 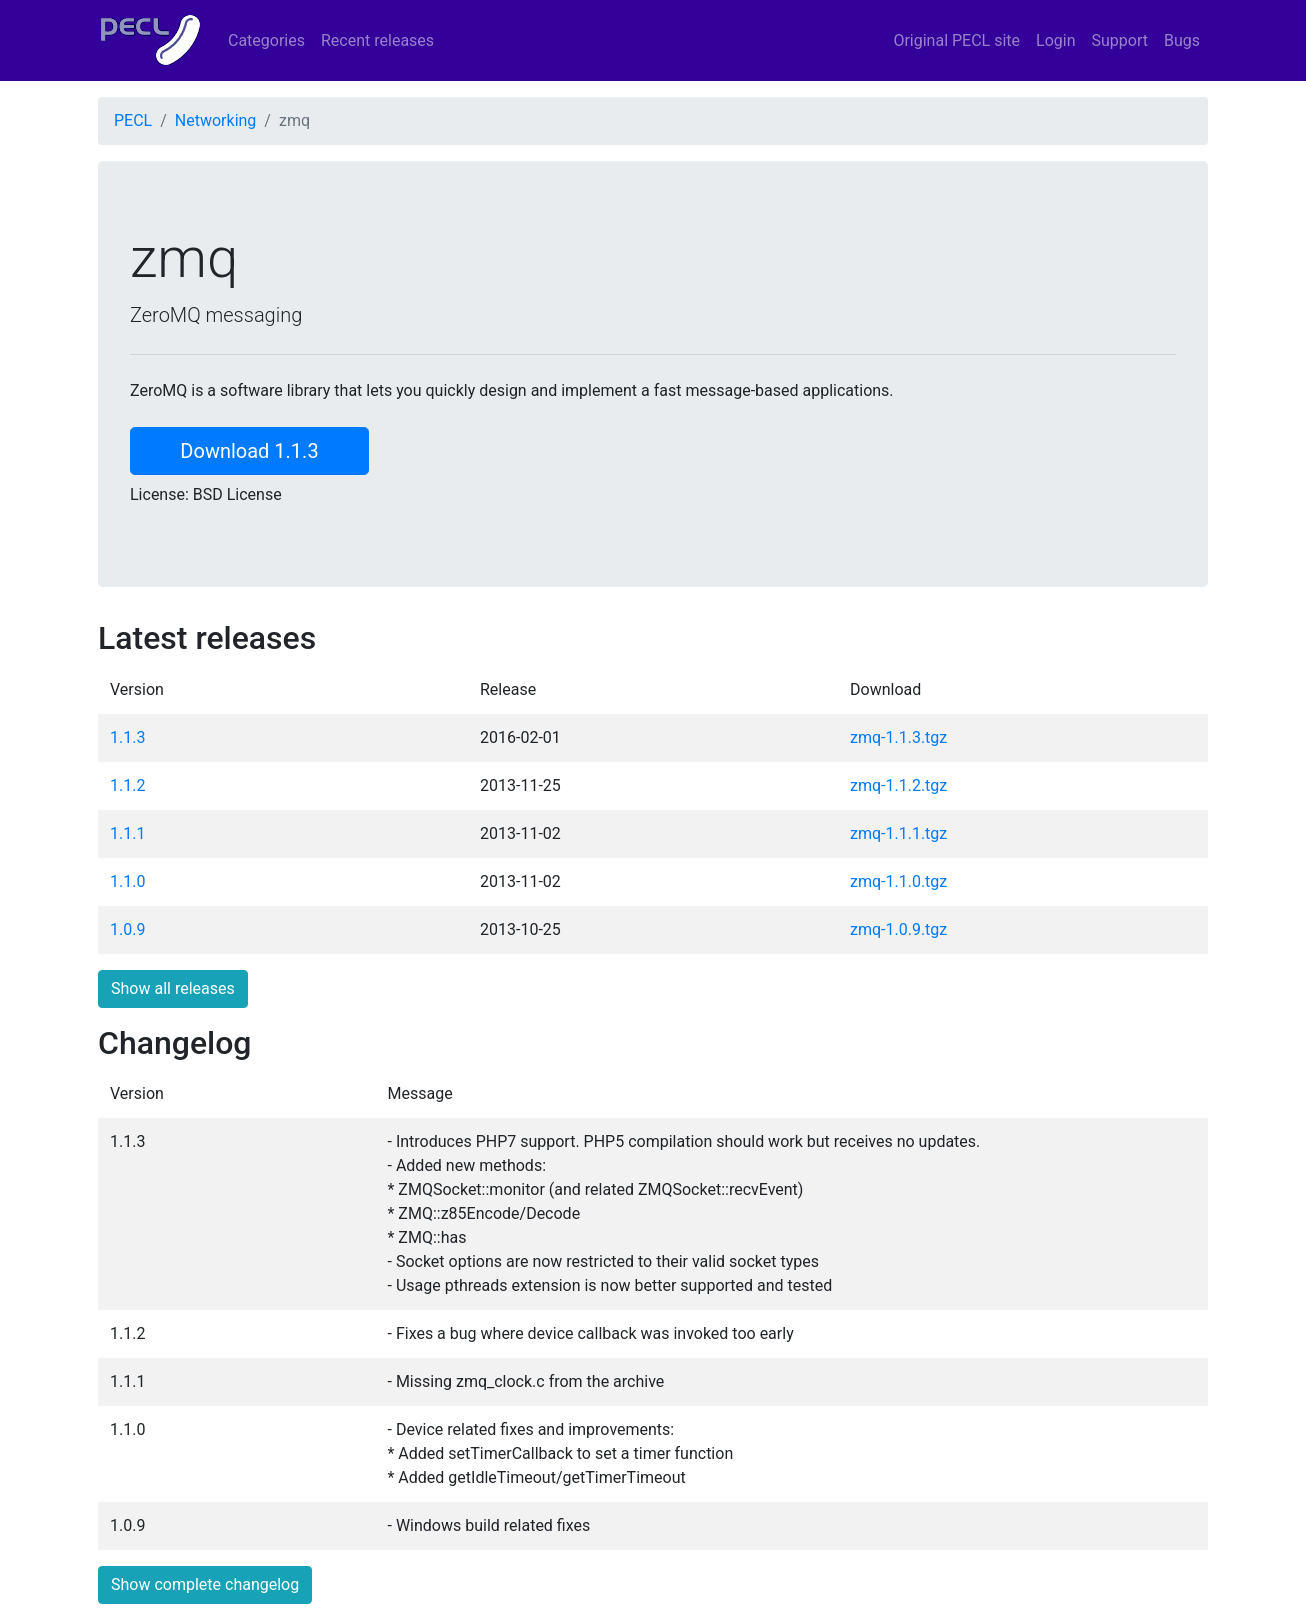 I want to click on zmq-1.1.3.tgz, so click(x=898, y=737).